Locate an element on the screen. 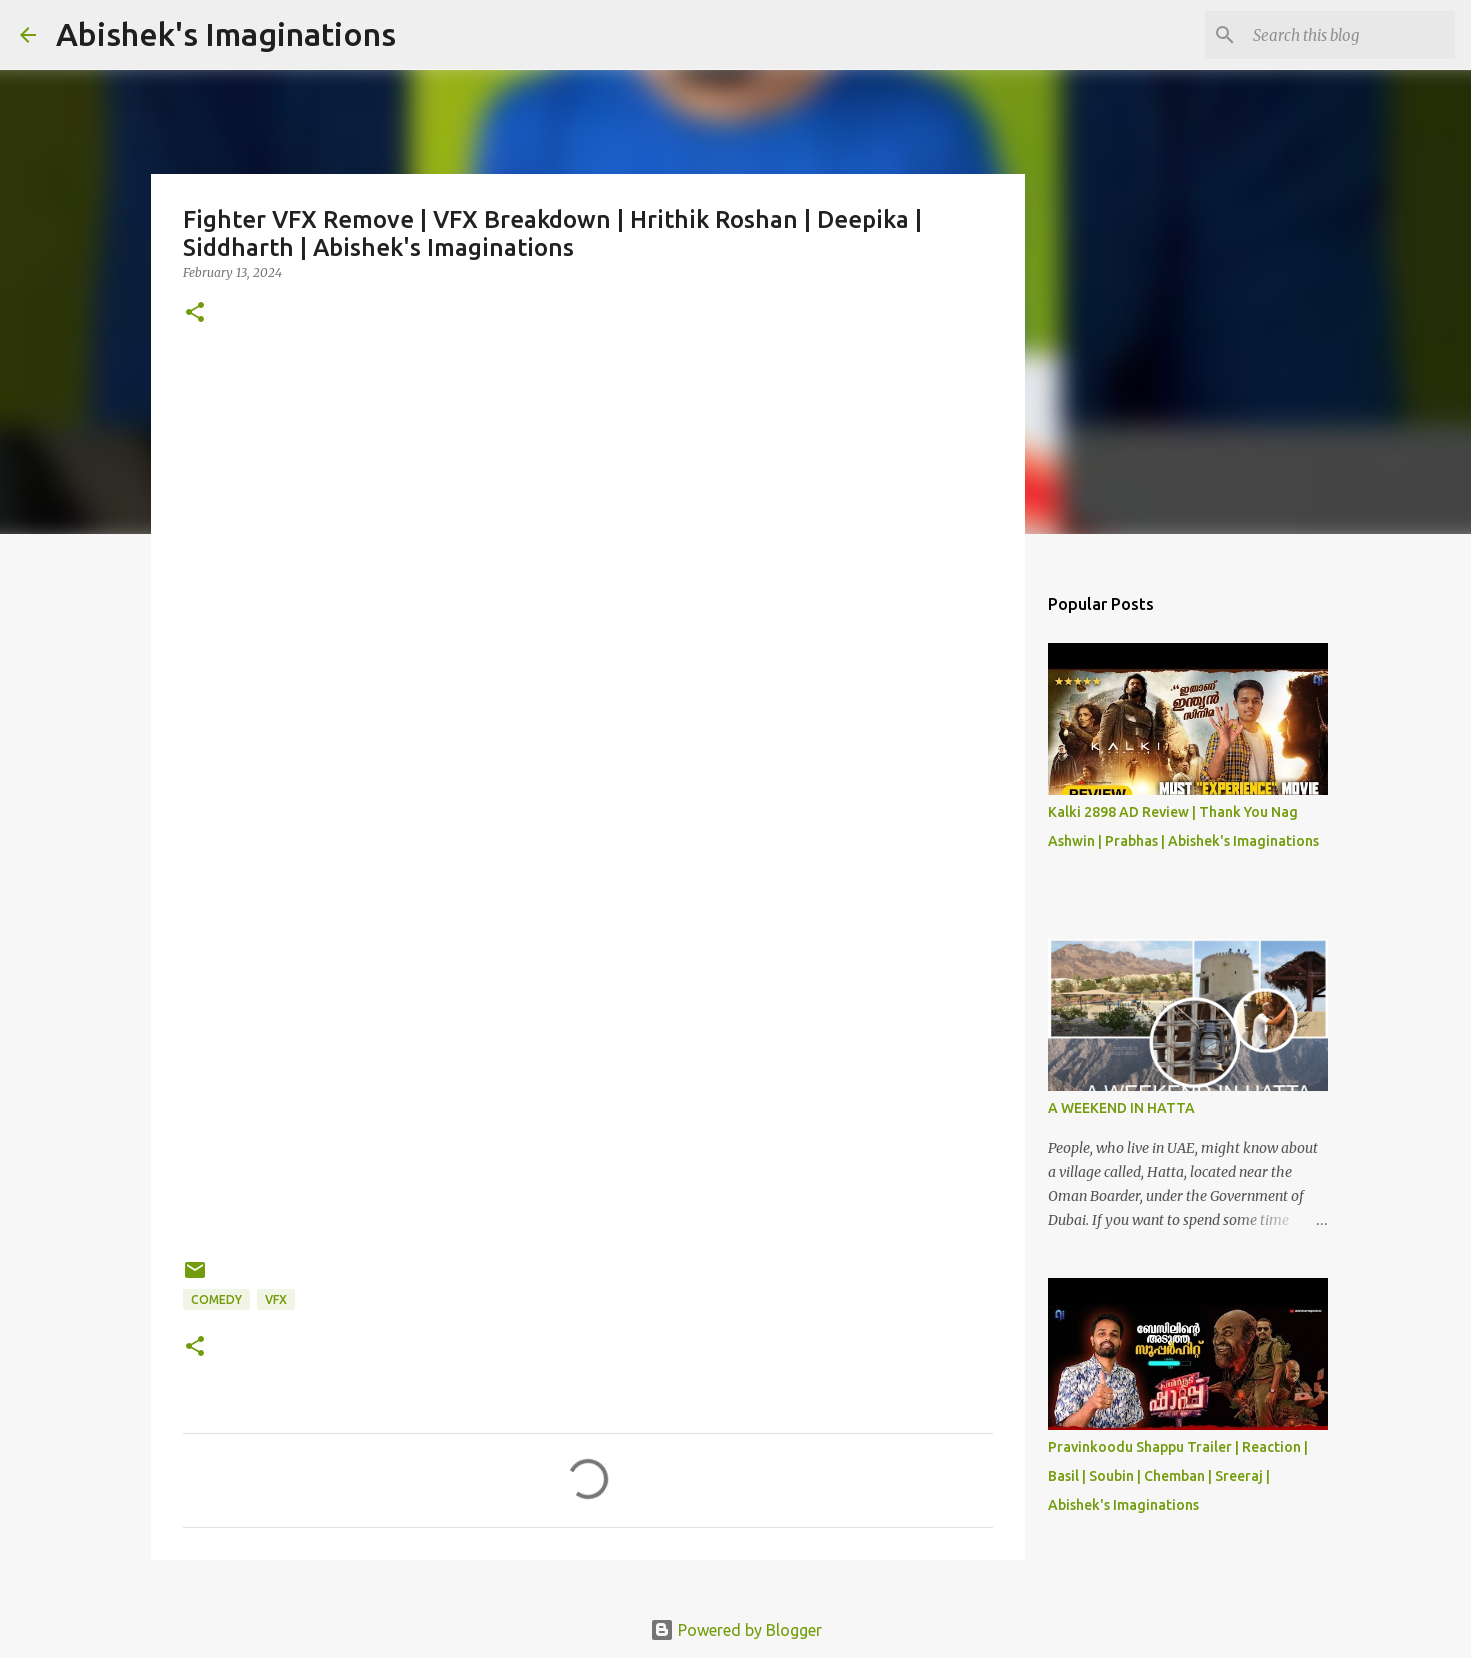 This screenshot has width=1471, height=1658. [button] is located at coordinates (195, 313).